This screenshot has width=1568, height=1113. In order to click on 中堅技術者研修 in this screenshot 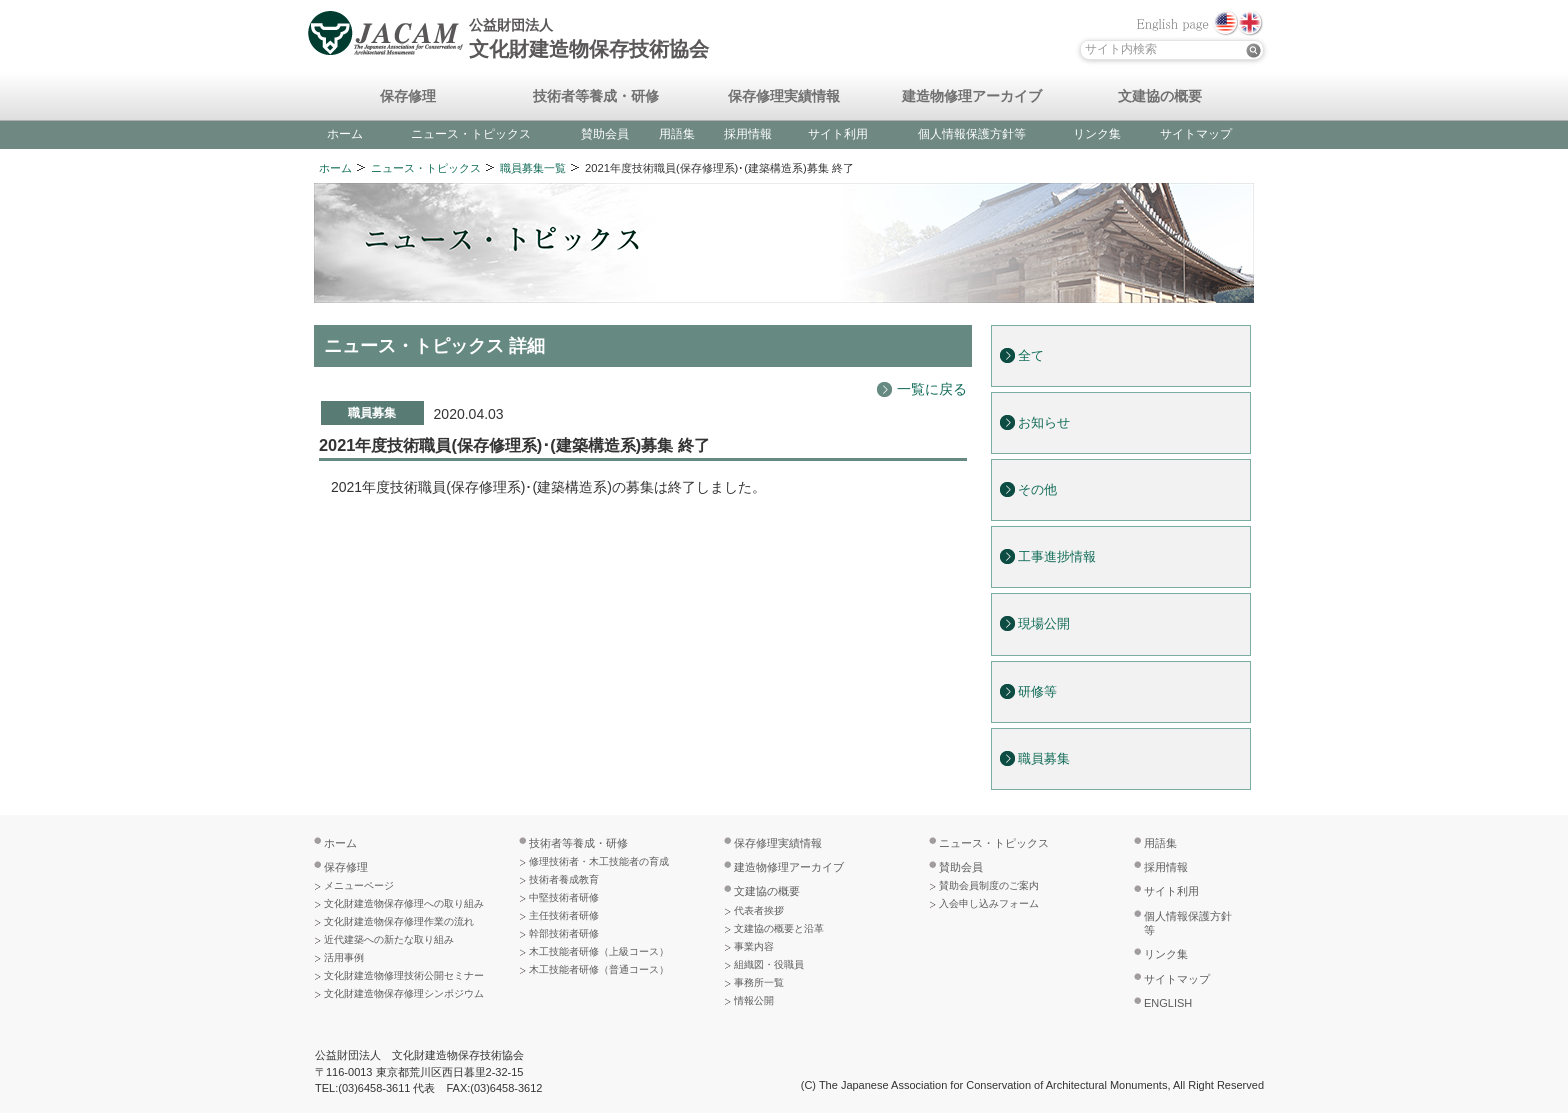, I will do `click(564, 897)`.